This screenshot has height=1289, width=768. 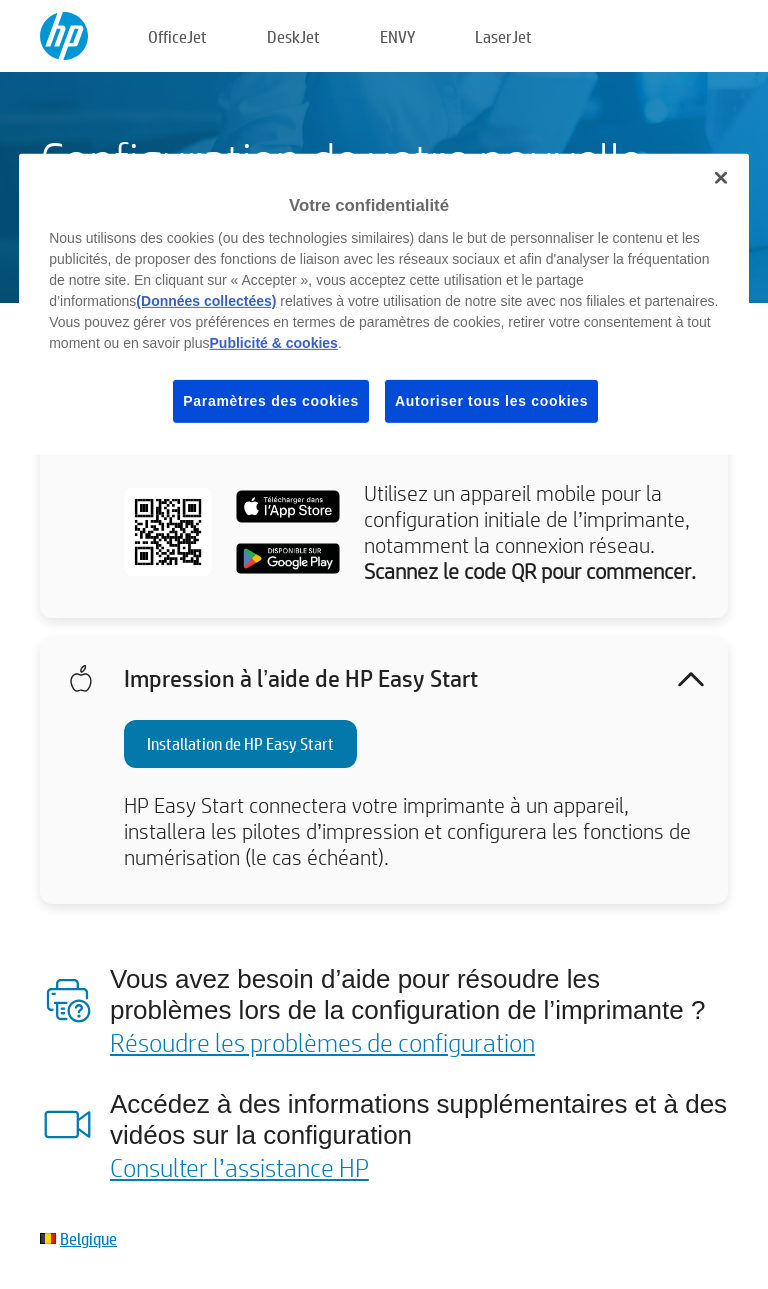 I want to click on Installation de HP Easy Start, so click(x=240, y=743).